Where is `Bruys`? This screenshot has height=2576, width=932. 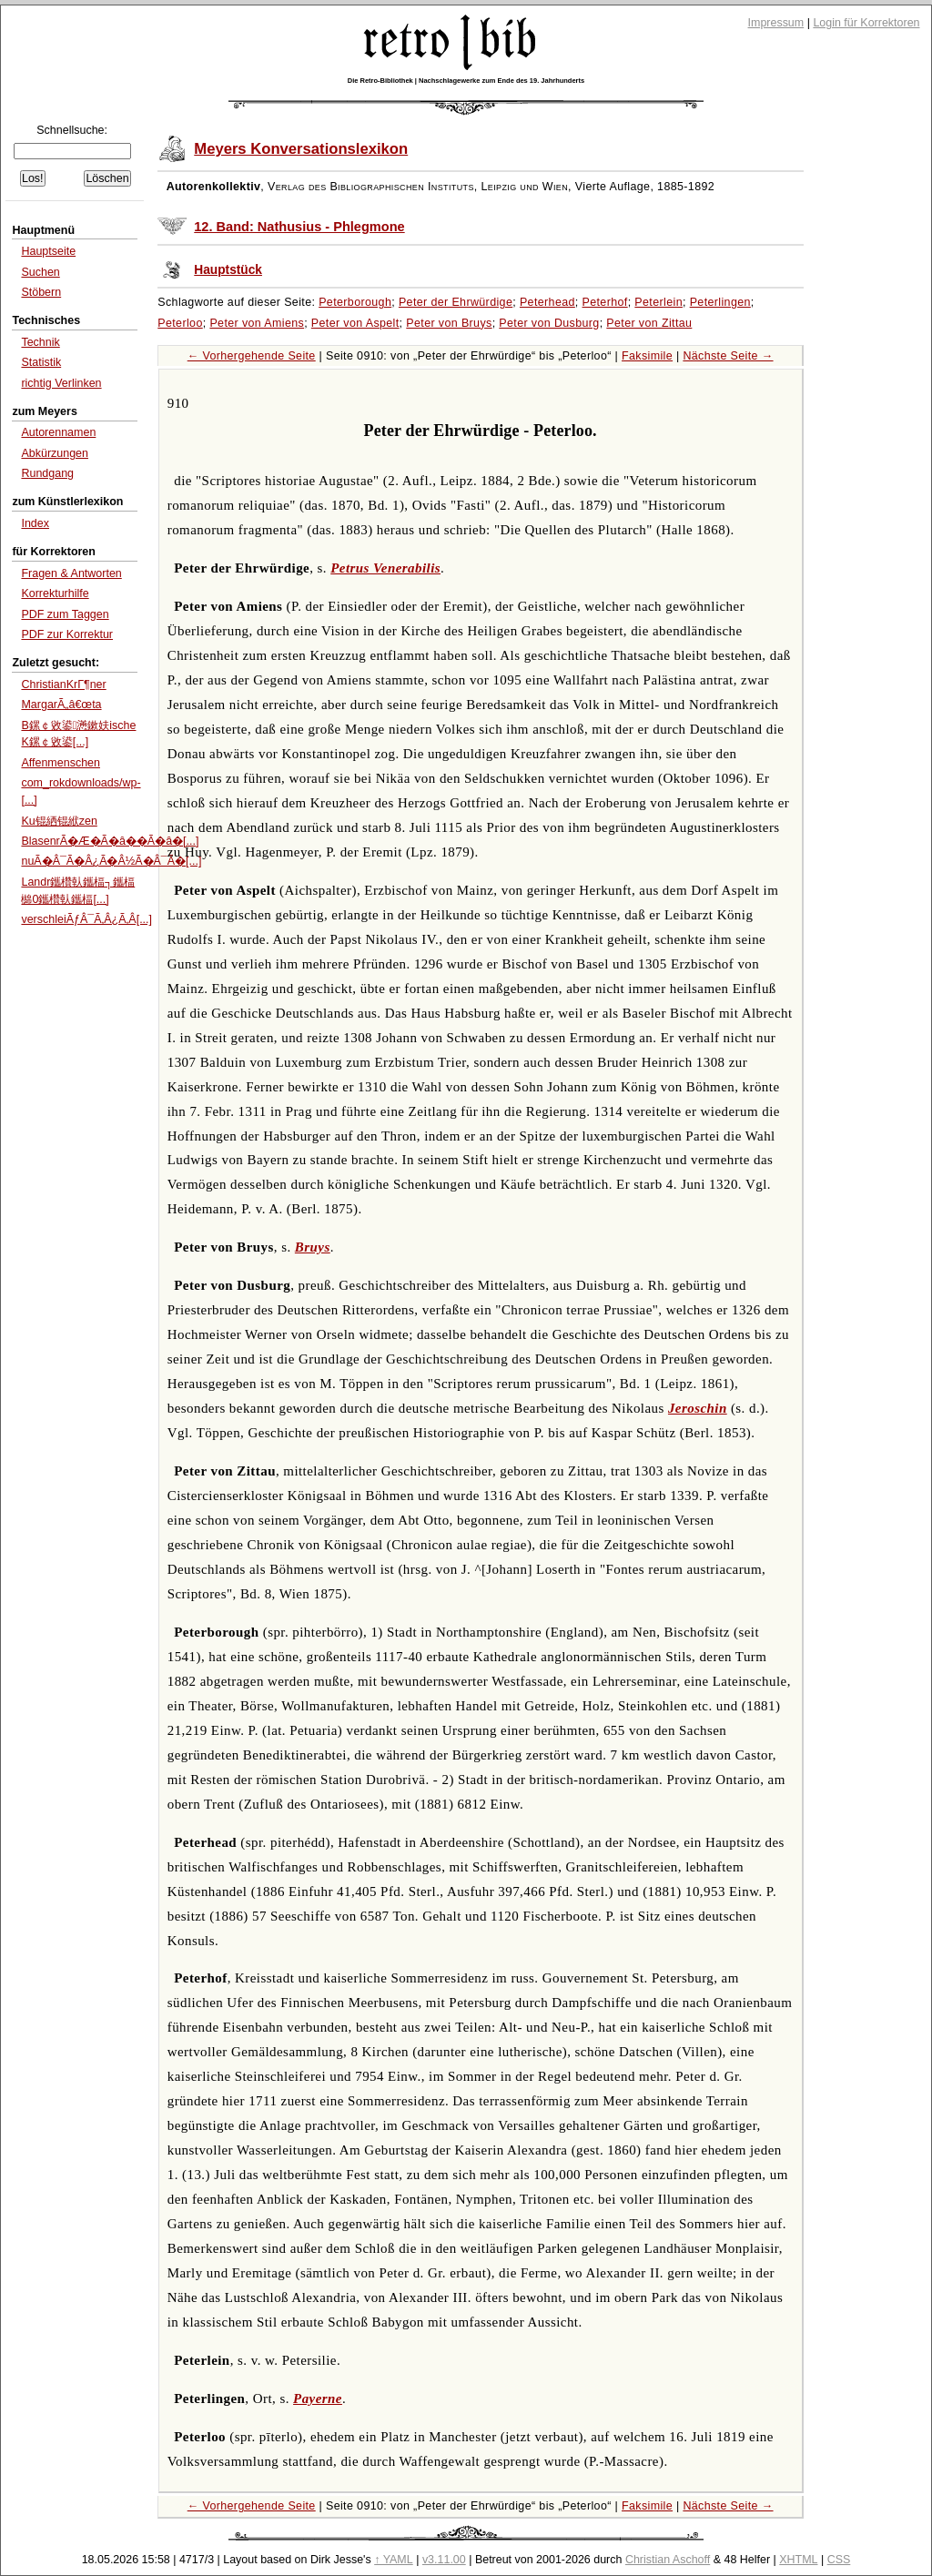 Bruys is located at coordinates (312, 1247).